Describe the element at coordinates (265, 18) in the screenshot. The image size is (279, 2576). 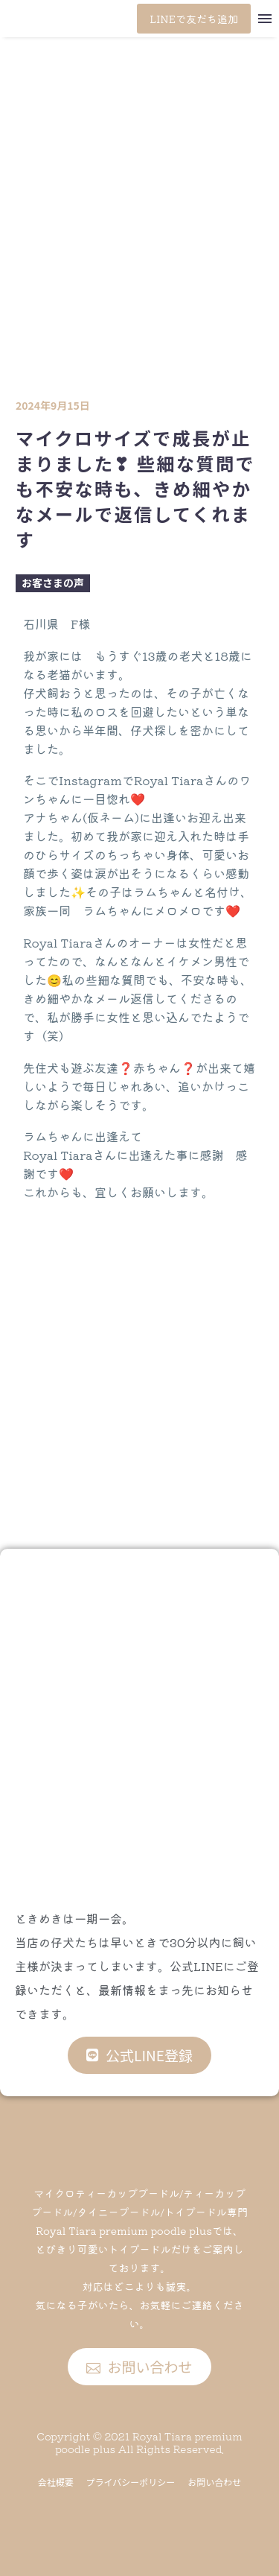
I see `Menu` at that location.